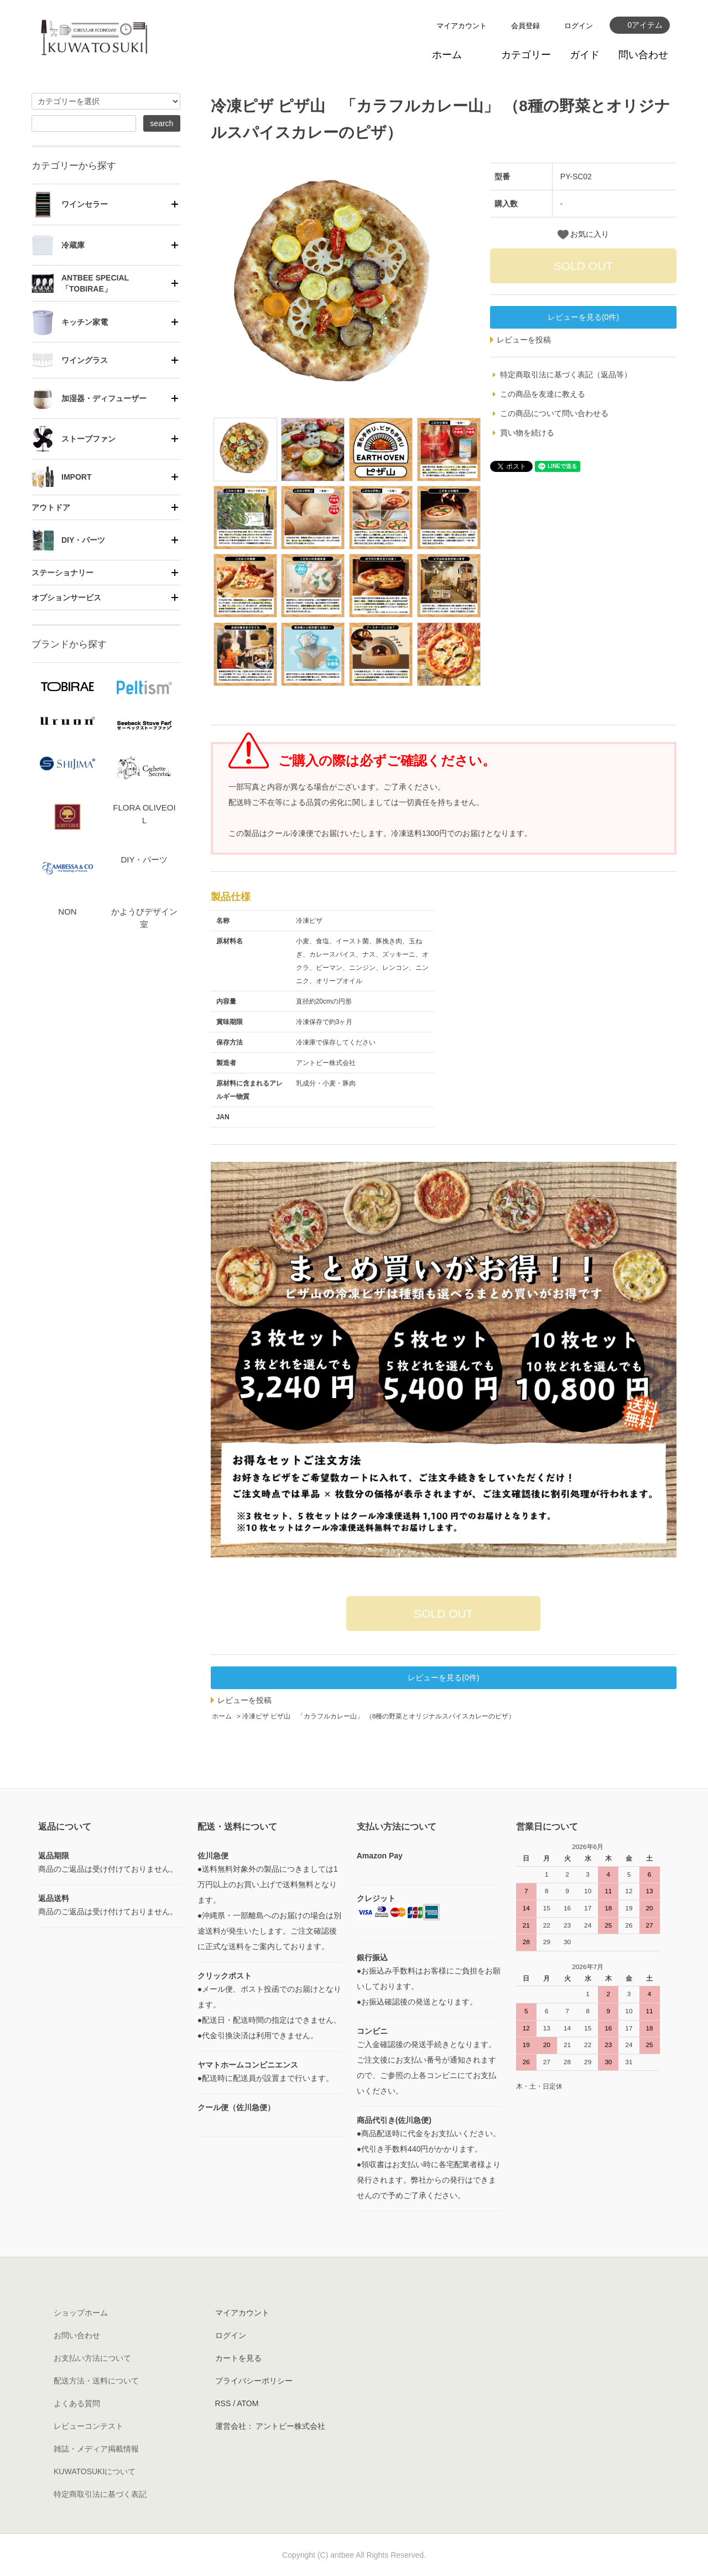 Image resolution: width=708 pixels, height=2576 pixels. Describe the element at coordinates (77, 2335) in the screenshot. I see `お問い合わせ` at that location.